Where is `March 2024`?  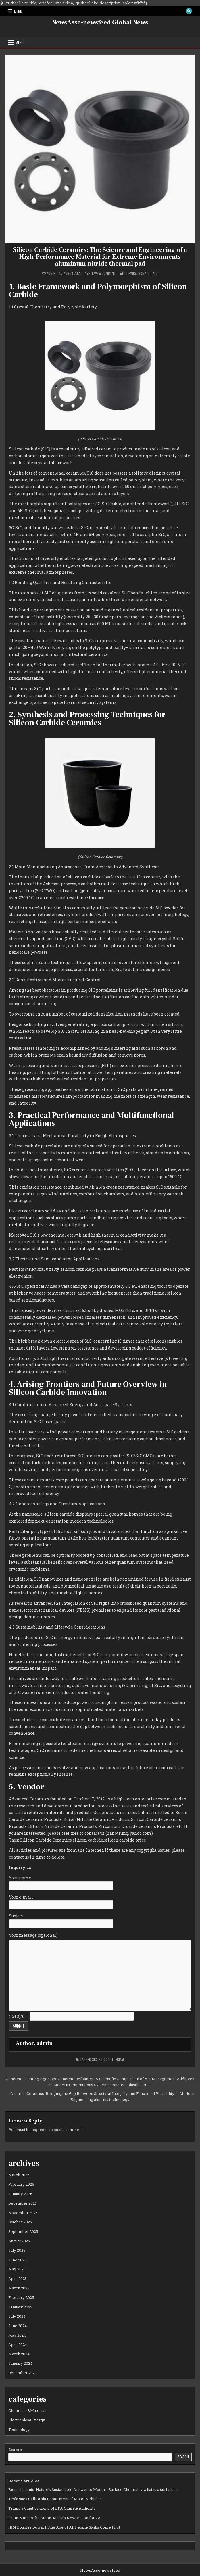 March 2024 is located at coordinates (19, 2353).